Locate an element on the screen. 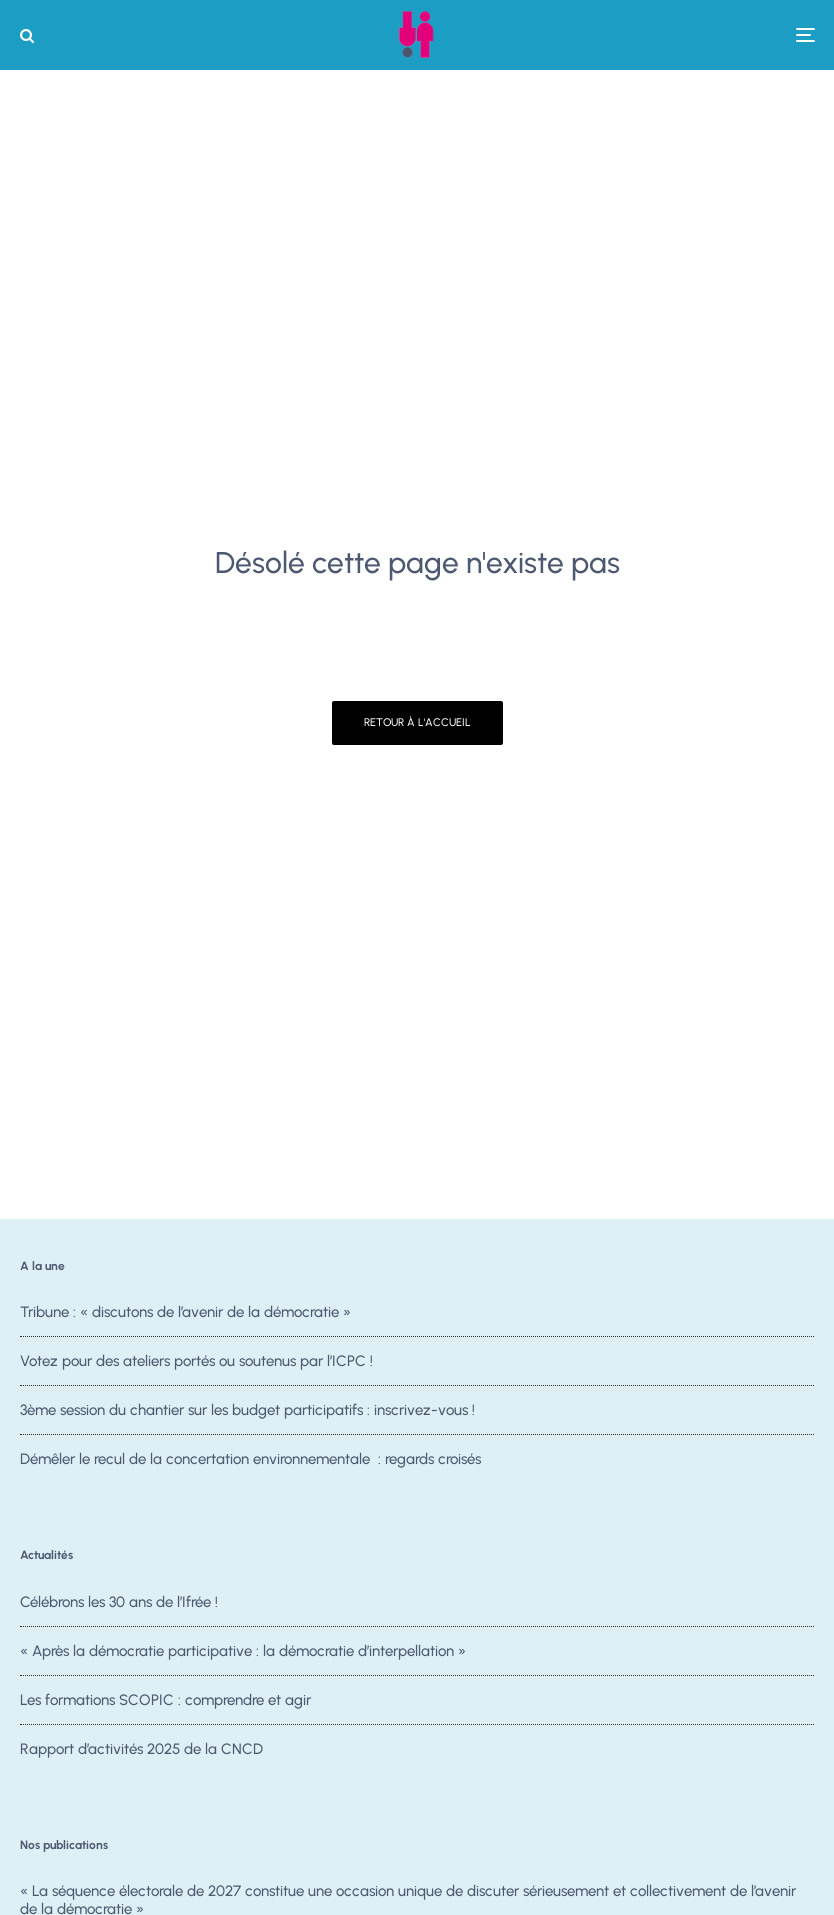 Image resolution: width=834 pixels, height=1915 pixels. Célébrons les 30 ans de l’Ifrée ! is located at coordinates (119, 1602).